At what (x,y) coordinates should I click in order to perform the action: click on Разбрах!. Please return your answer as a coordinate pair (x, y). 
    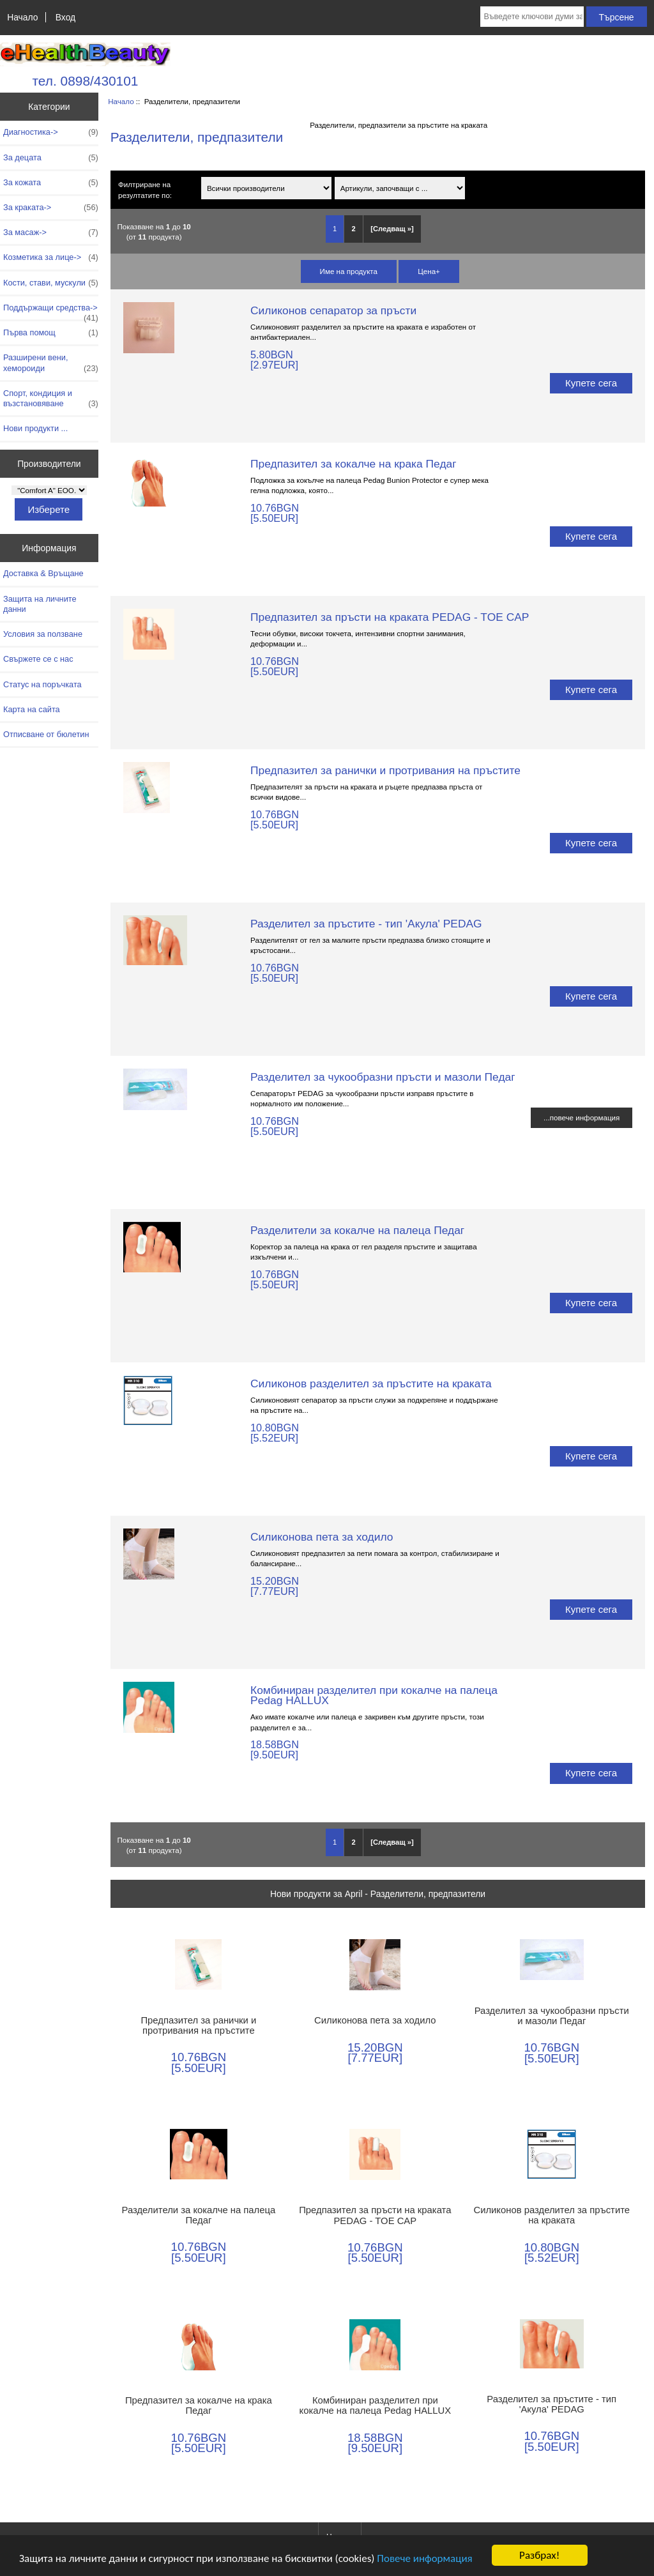
    Looking at the image, I should click on (539, 2555).